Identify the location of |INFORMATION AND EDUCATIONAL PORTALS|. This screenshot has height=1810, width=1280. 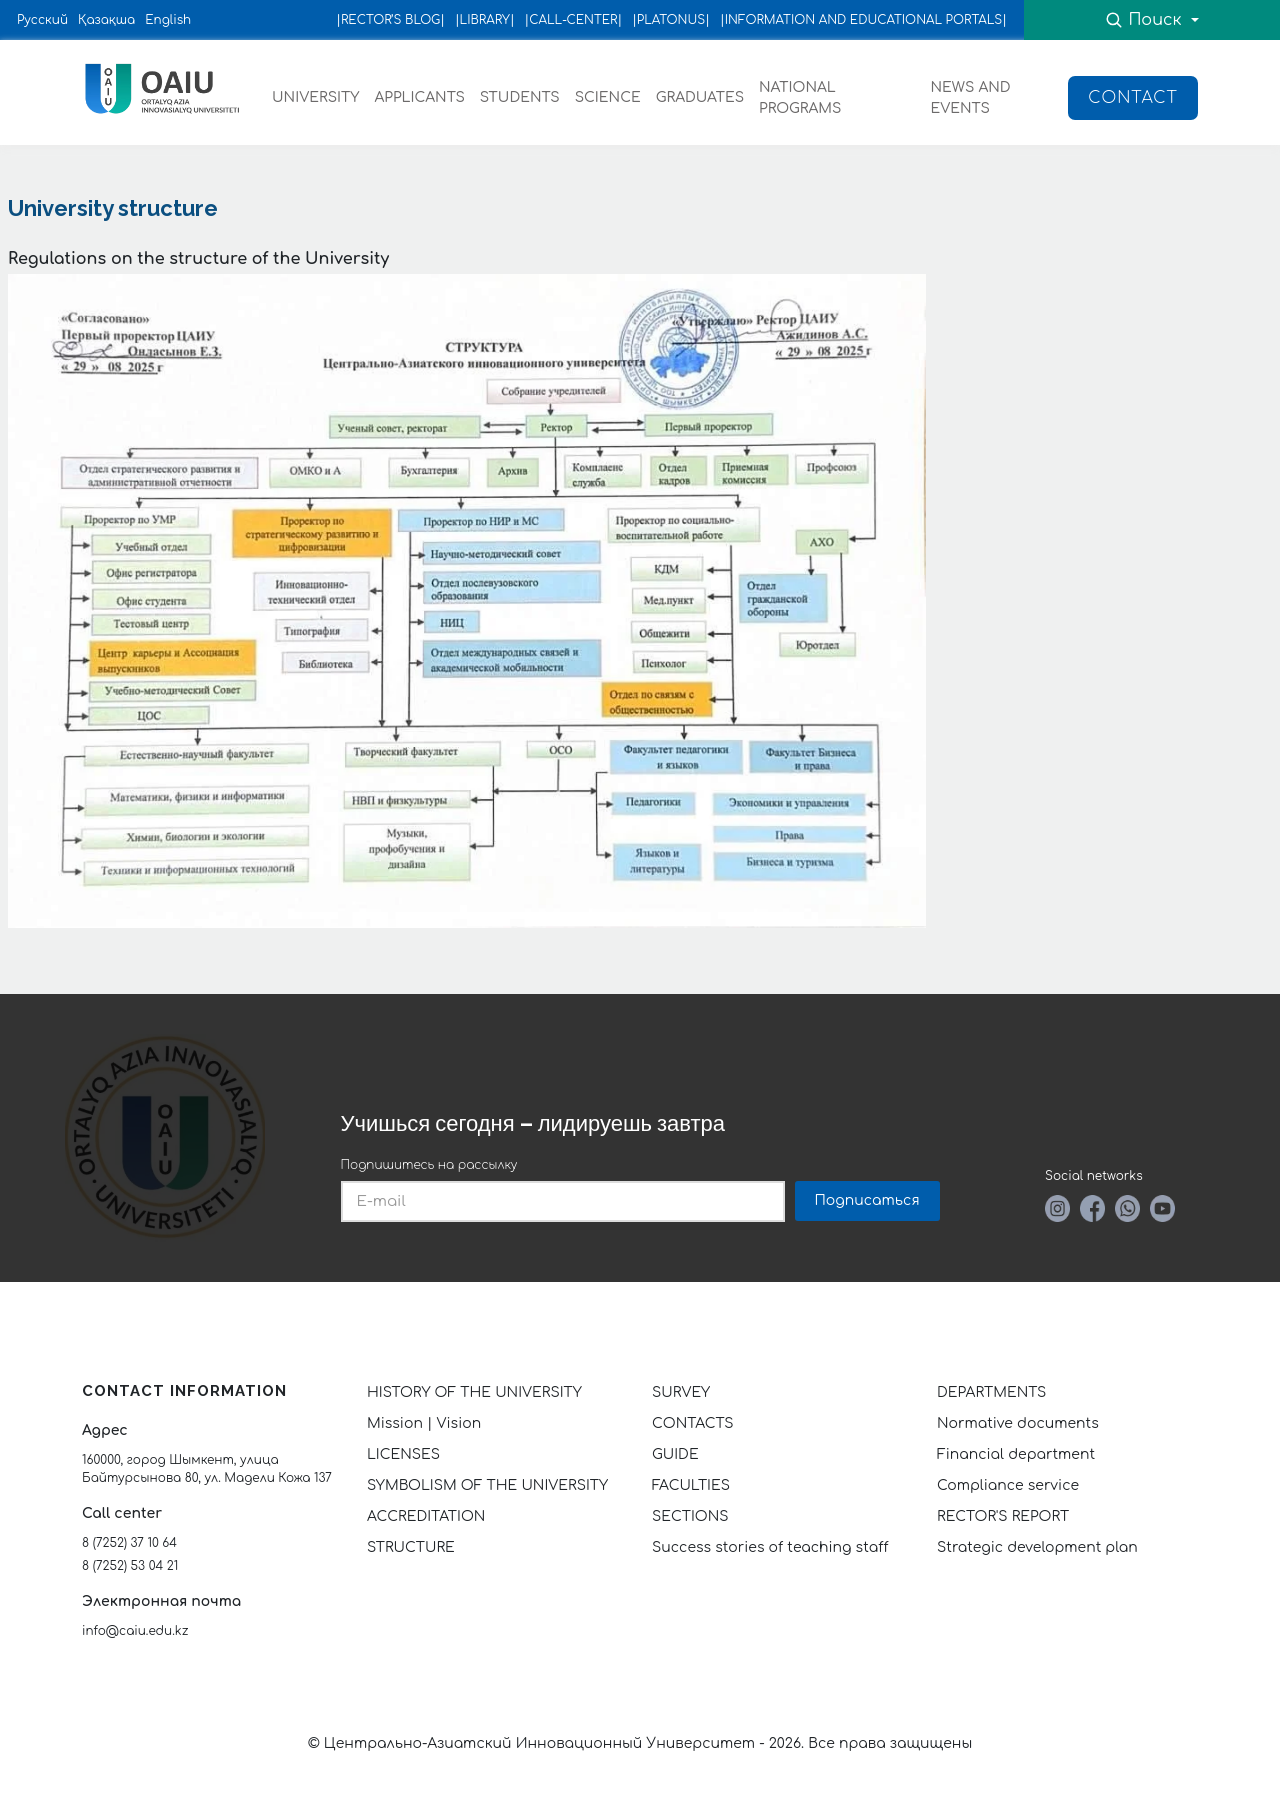
(863, 20).